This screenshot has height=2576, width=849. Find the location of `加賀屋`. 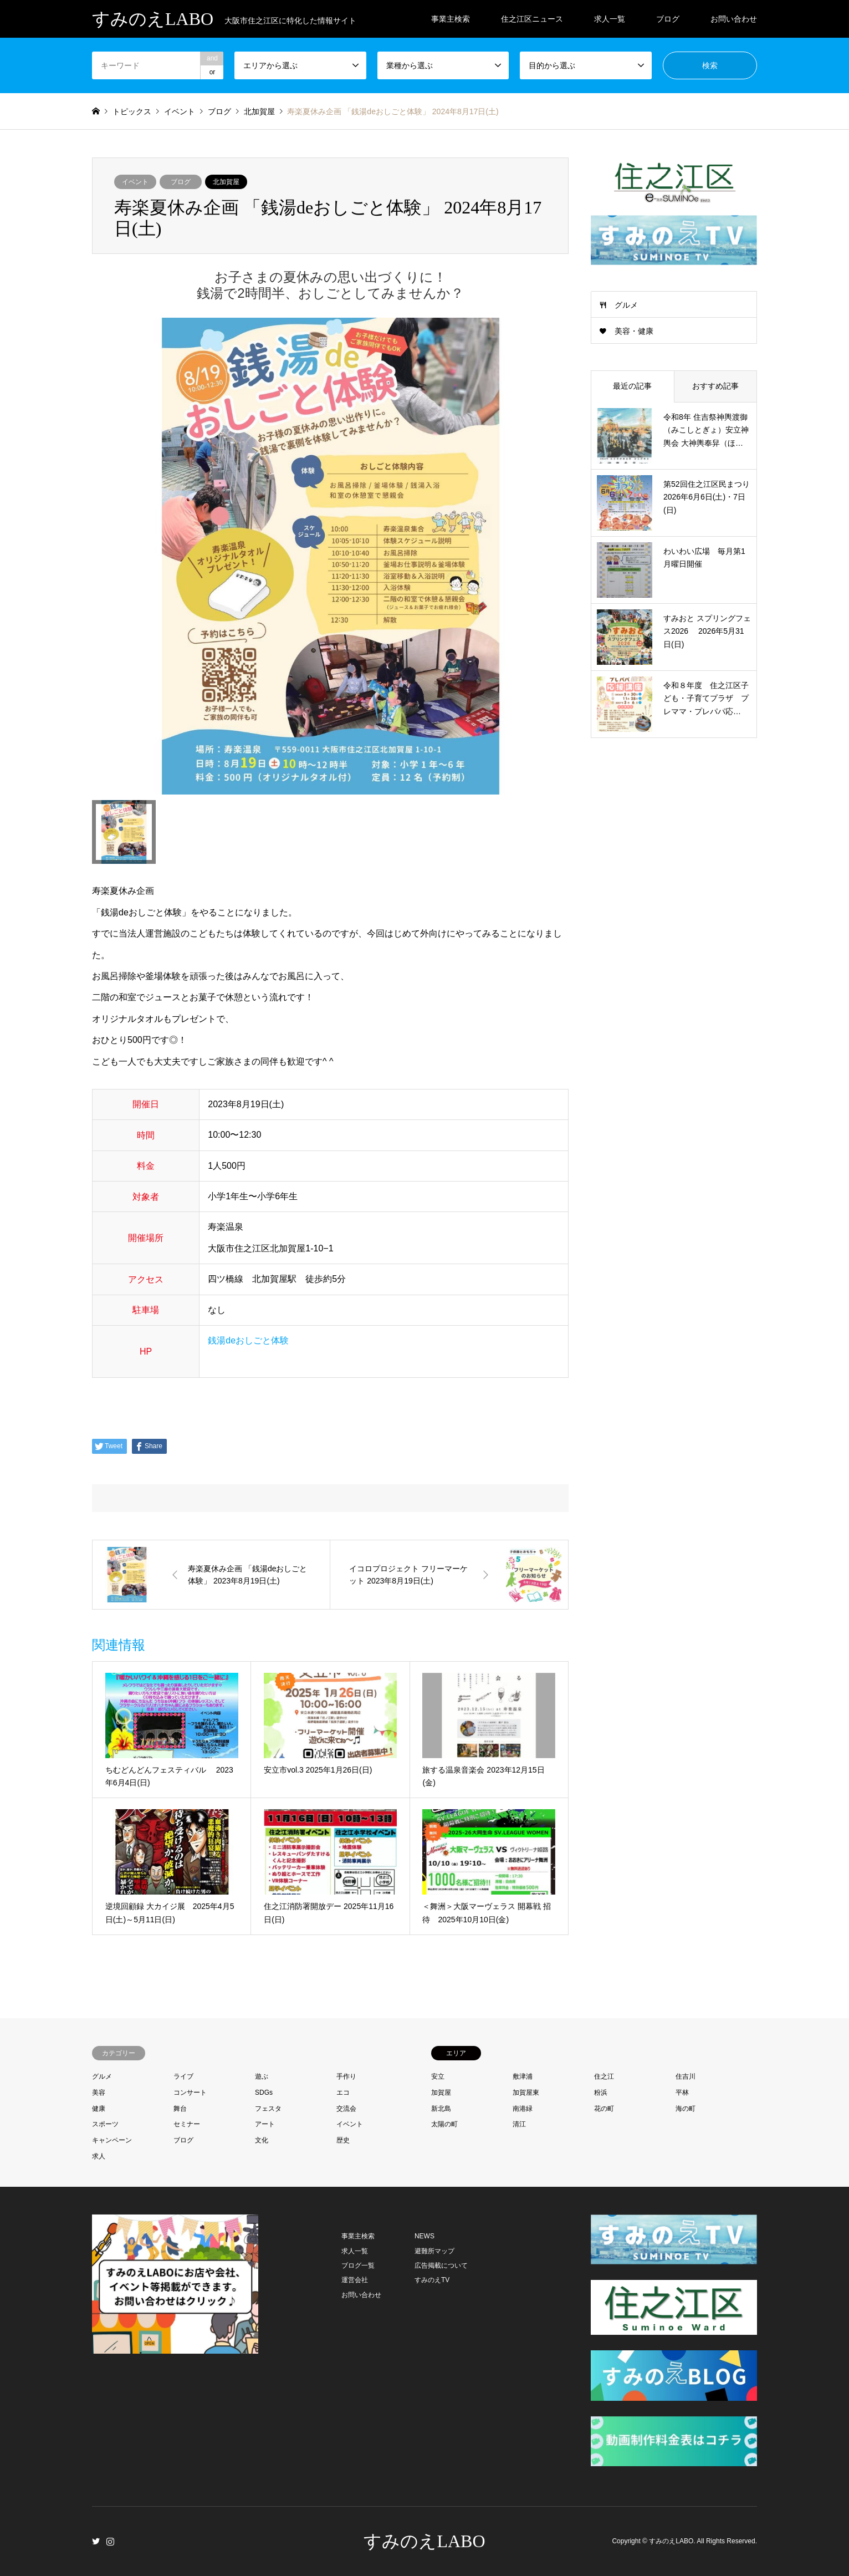

加賀屋 is located at coordinates (441, 2092).